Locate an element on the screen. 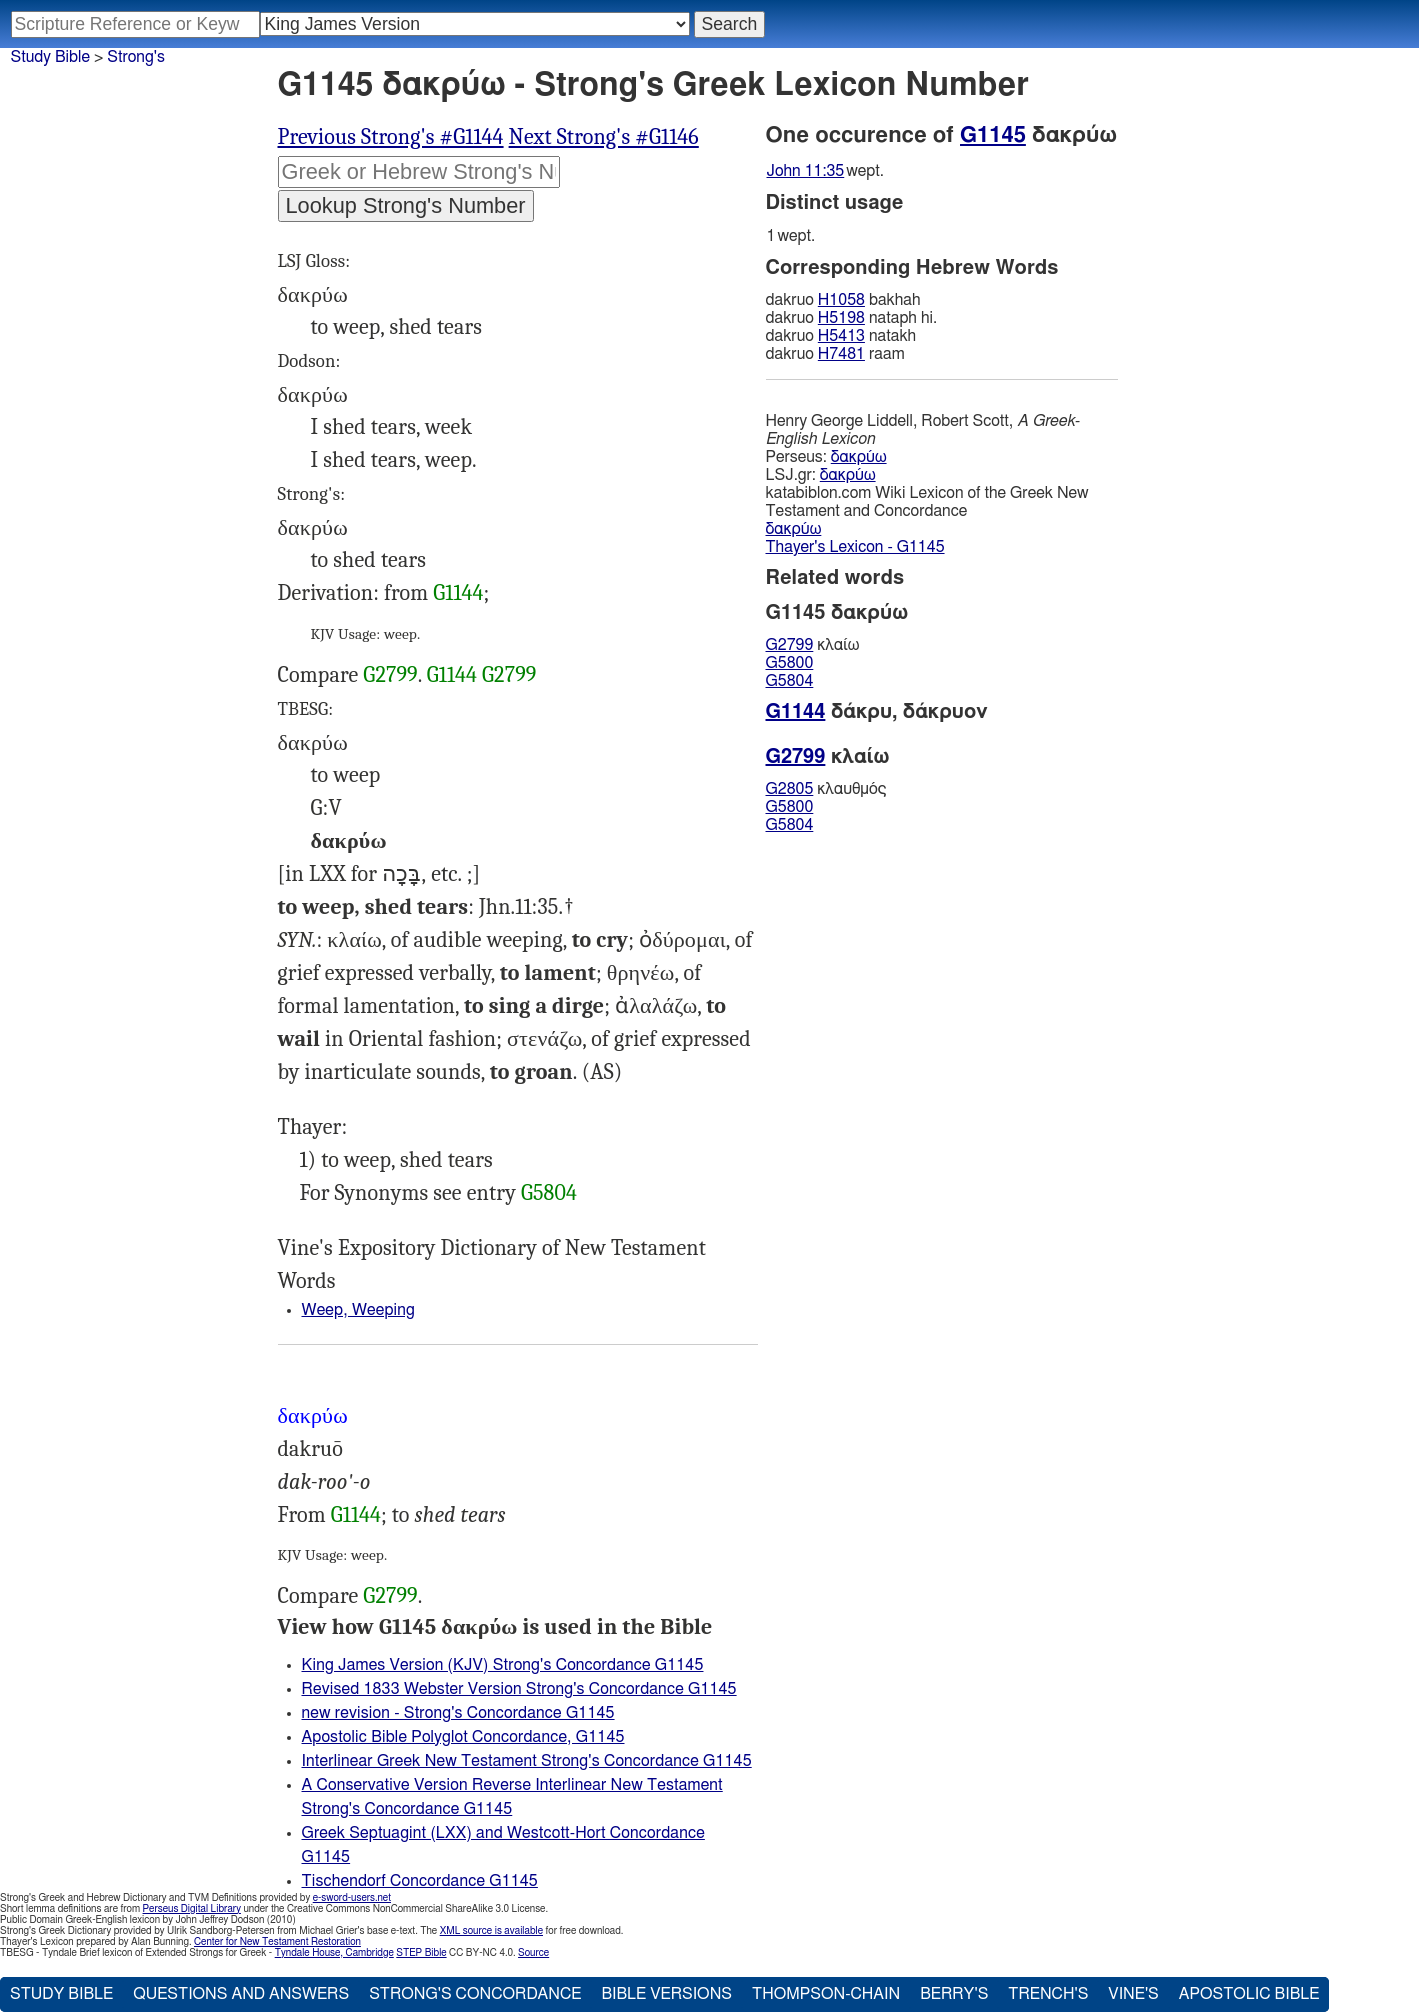 The image size is (1419, 2012). δακρύω is located at coordinates (859, 457).